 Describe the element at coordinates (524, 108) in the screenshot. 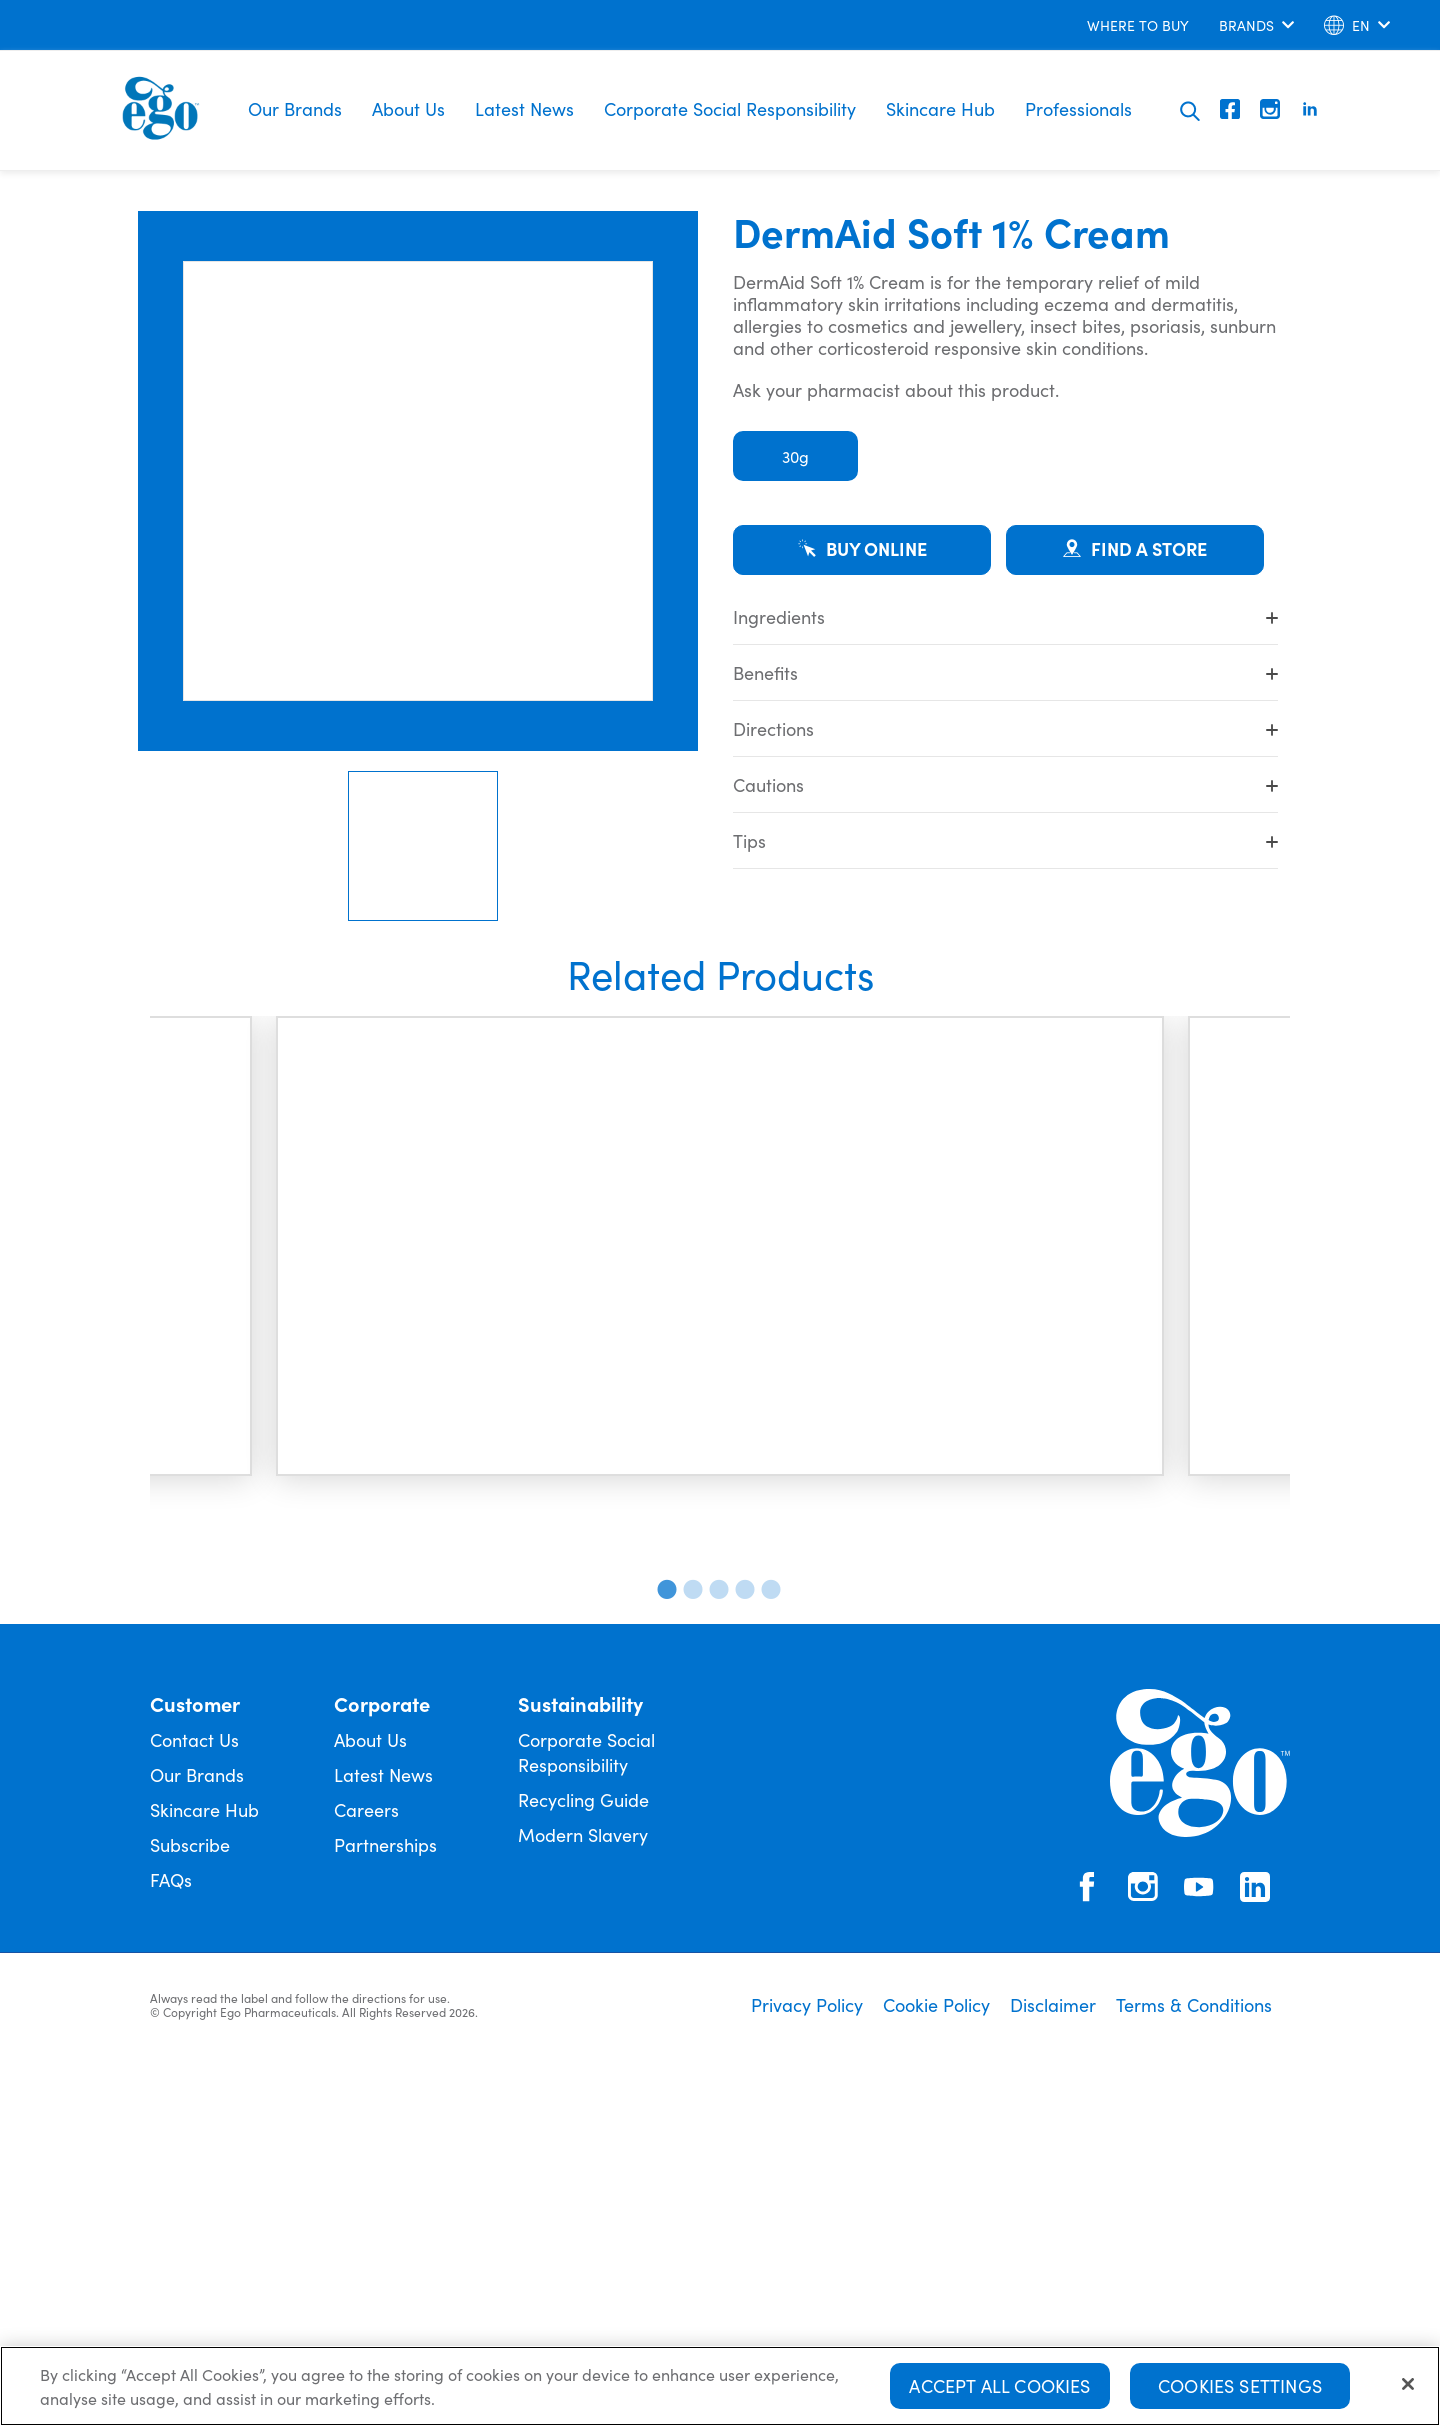

I see `Latest News` at that location.